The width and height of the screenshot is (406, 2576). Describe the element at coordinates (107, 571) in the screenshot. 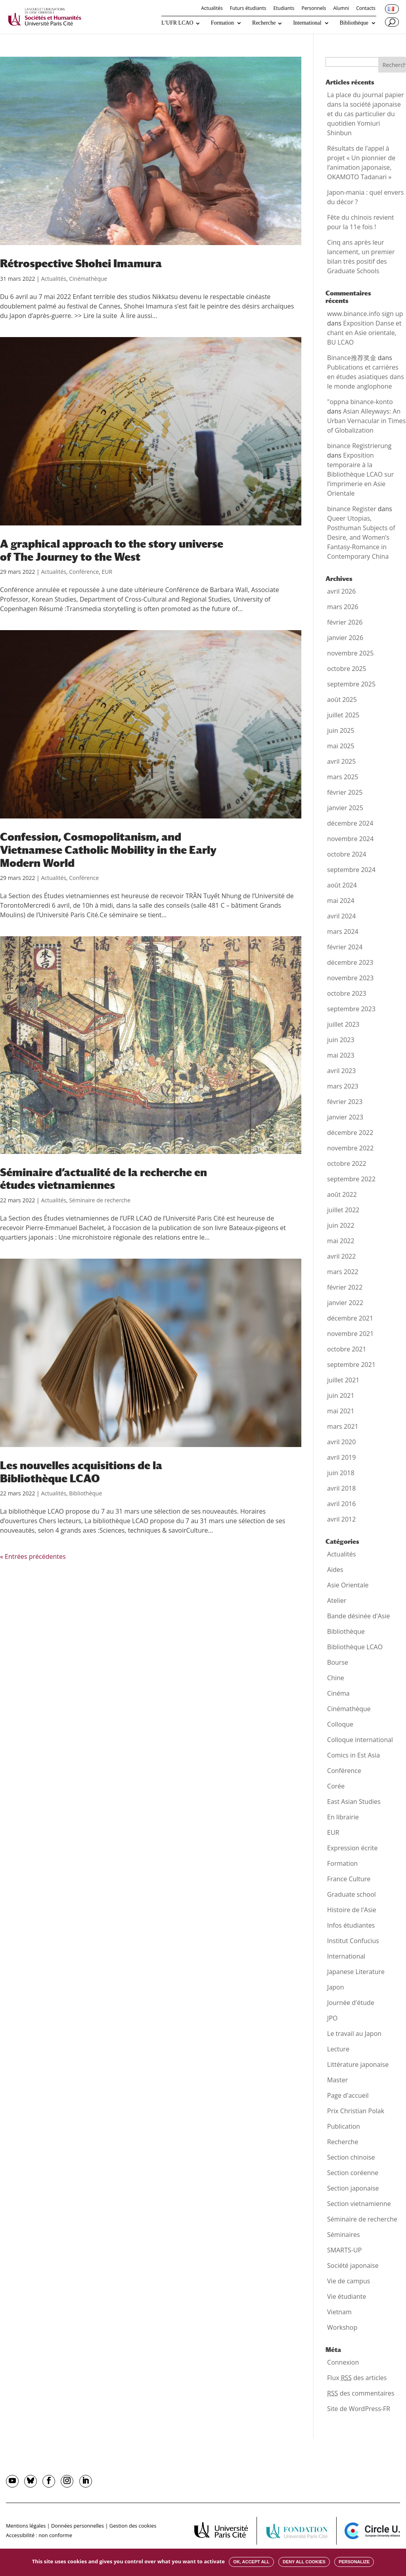

I see `EUR` at that location.